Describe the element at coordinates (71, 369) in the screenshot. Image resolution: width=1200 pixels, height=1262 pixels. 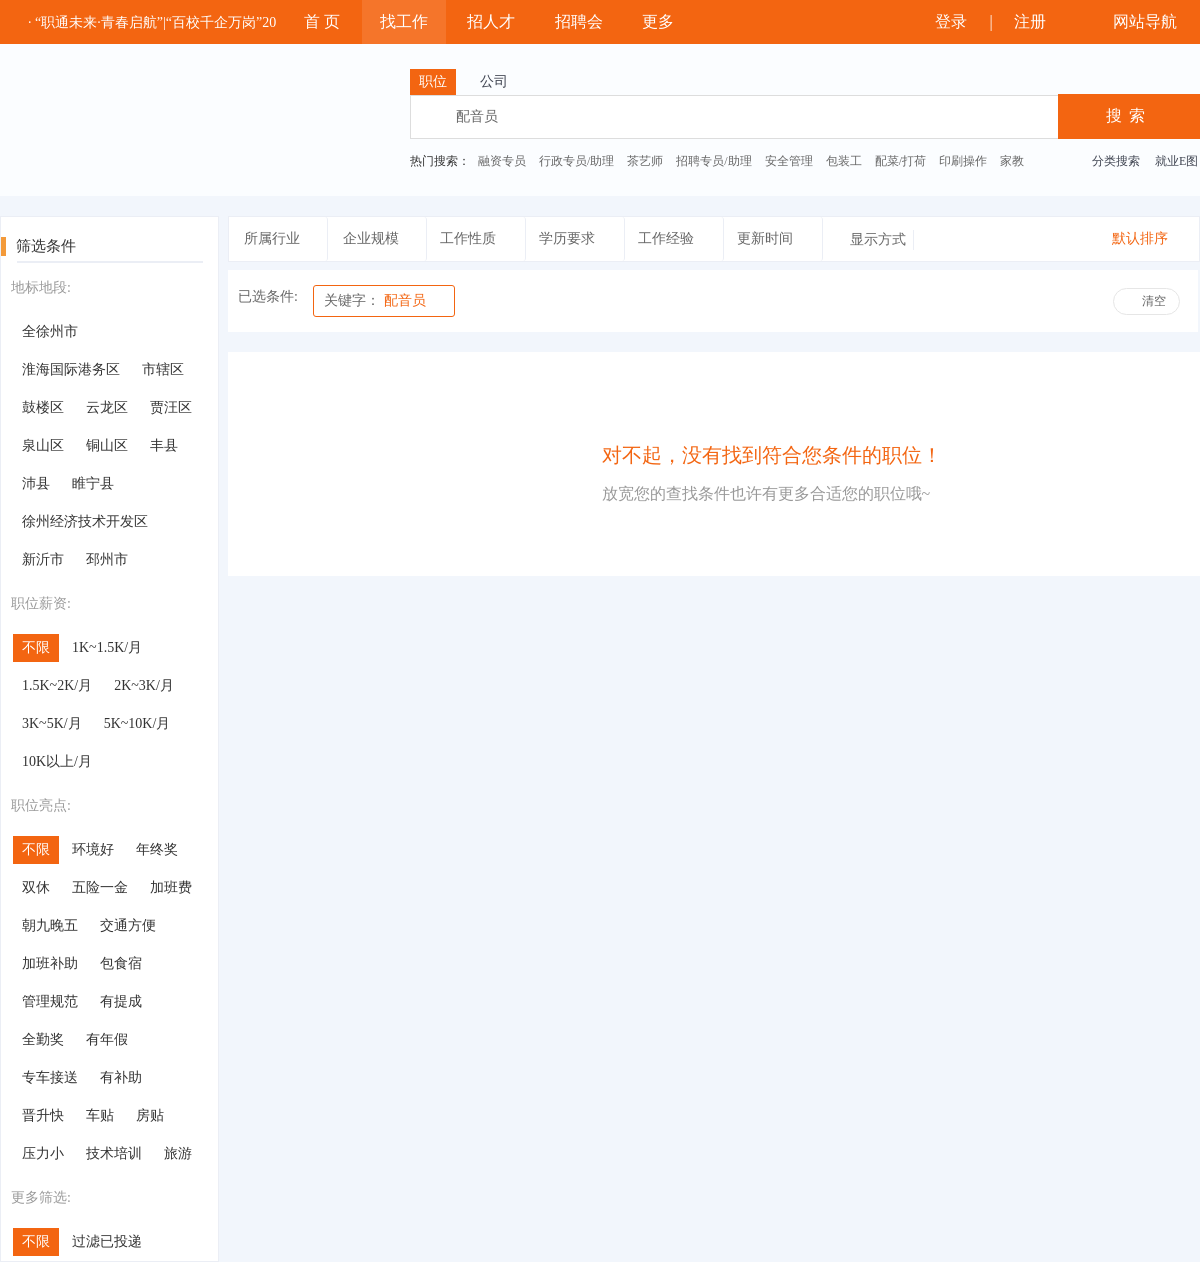
I see `淮海国际港务区` at that location.